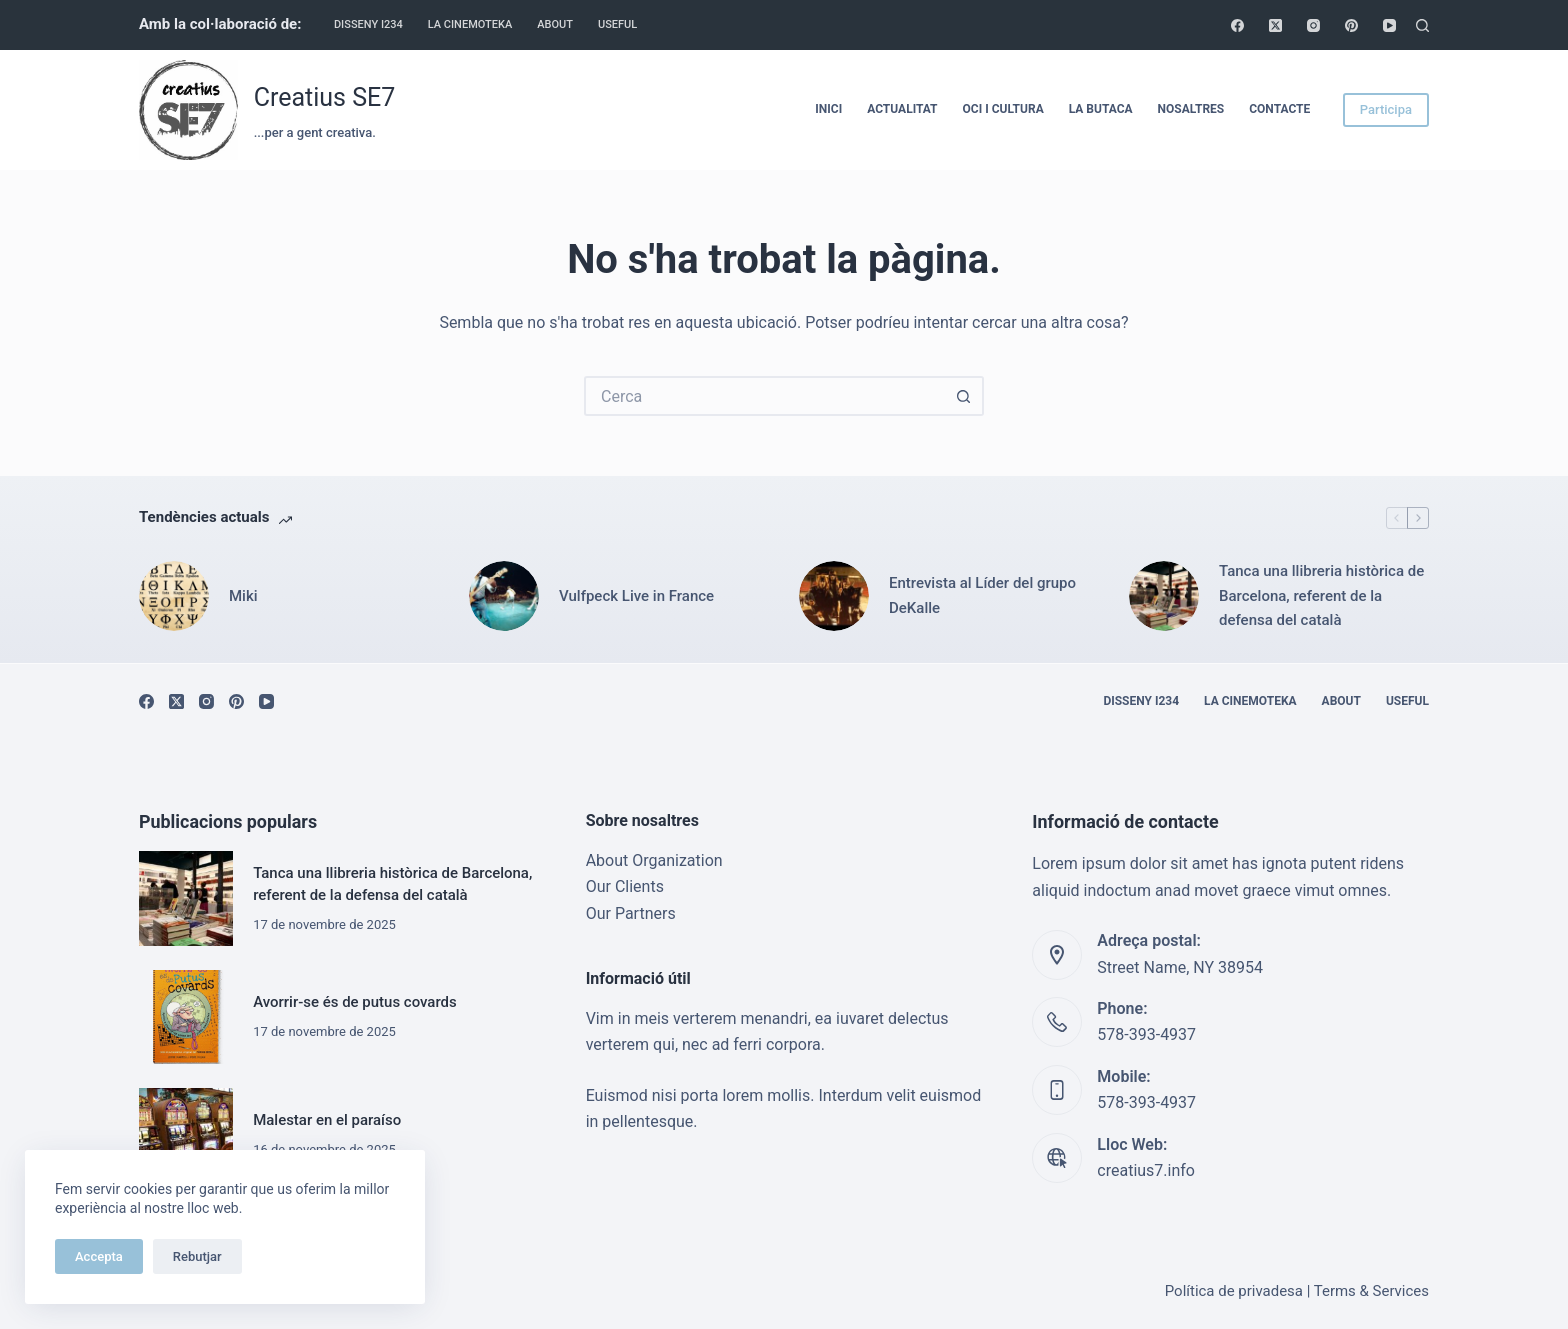  I want to click on [Miki], so click(174, 596).